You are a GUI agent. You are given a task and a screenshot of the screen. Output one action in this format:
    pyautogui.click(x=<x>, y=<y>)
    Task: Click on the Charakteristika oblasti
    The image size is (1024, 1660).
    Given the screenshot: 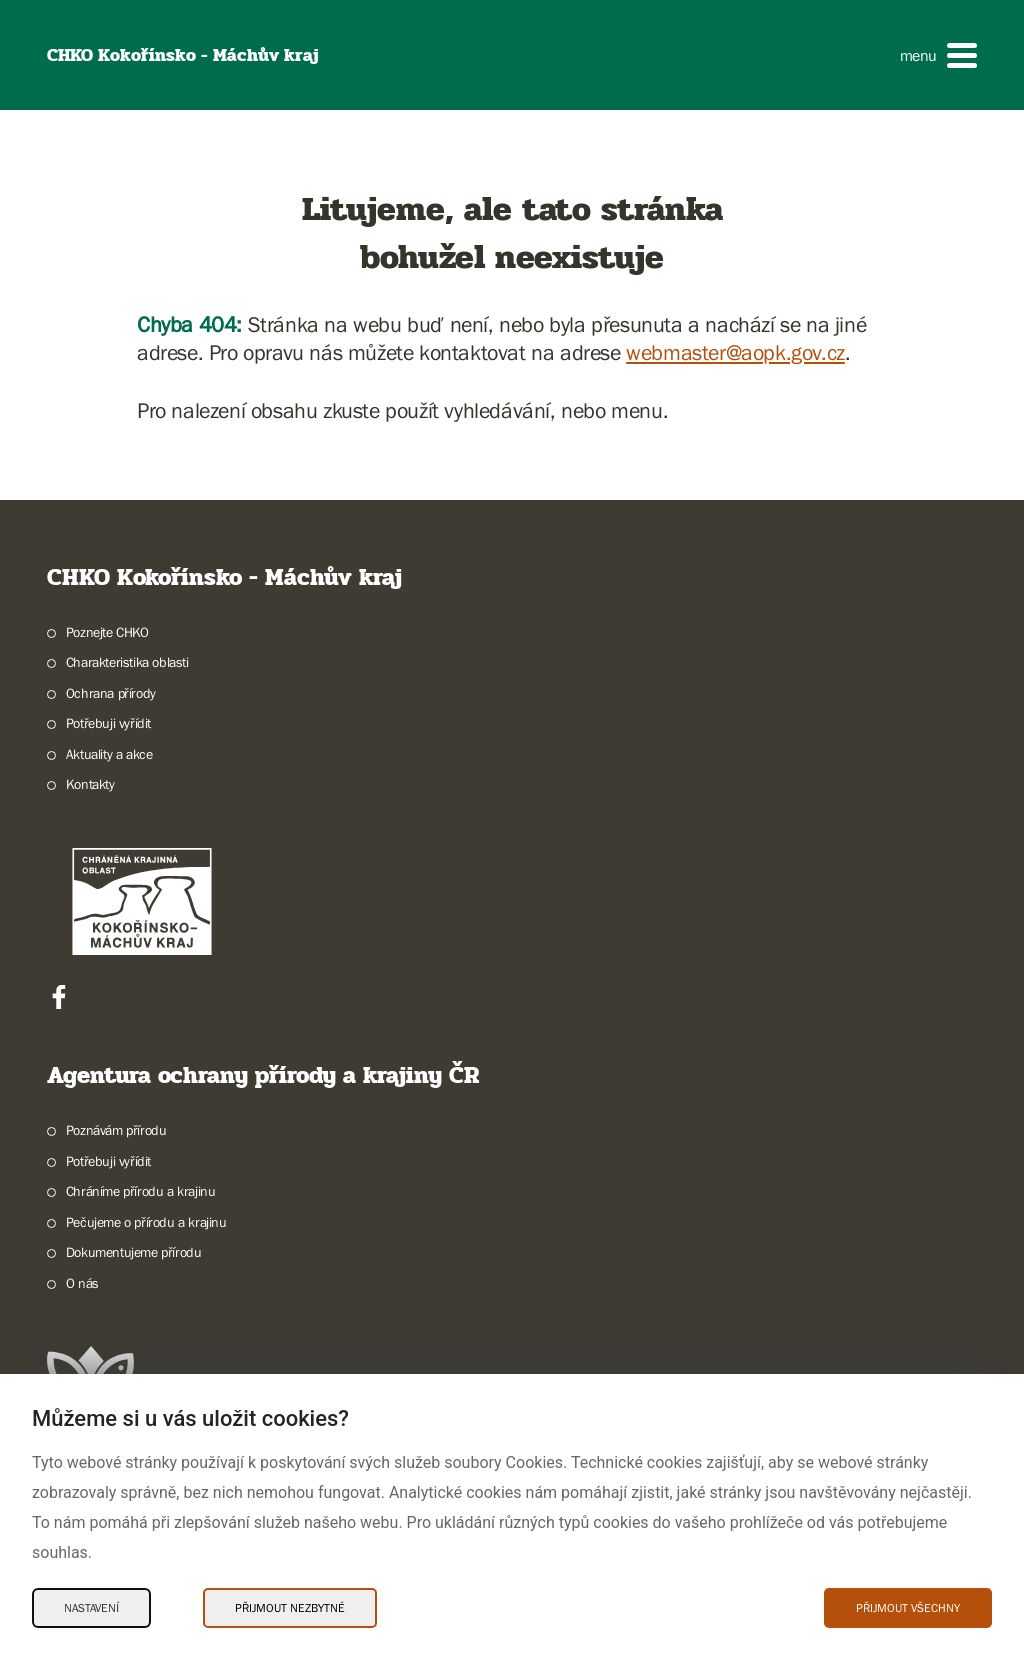 What is the action you would take?
    pyautogui.click(x=127, y=662)
    